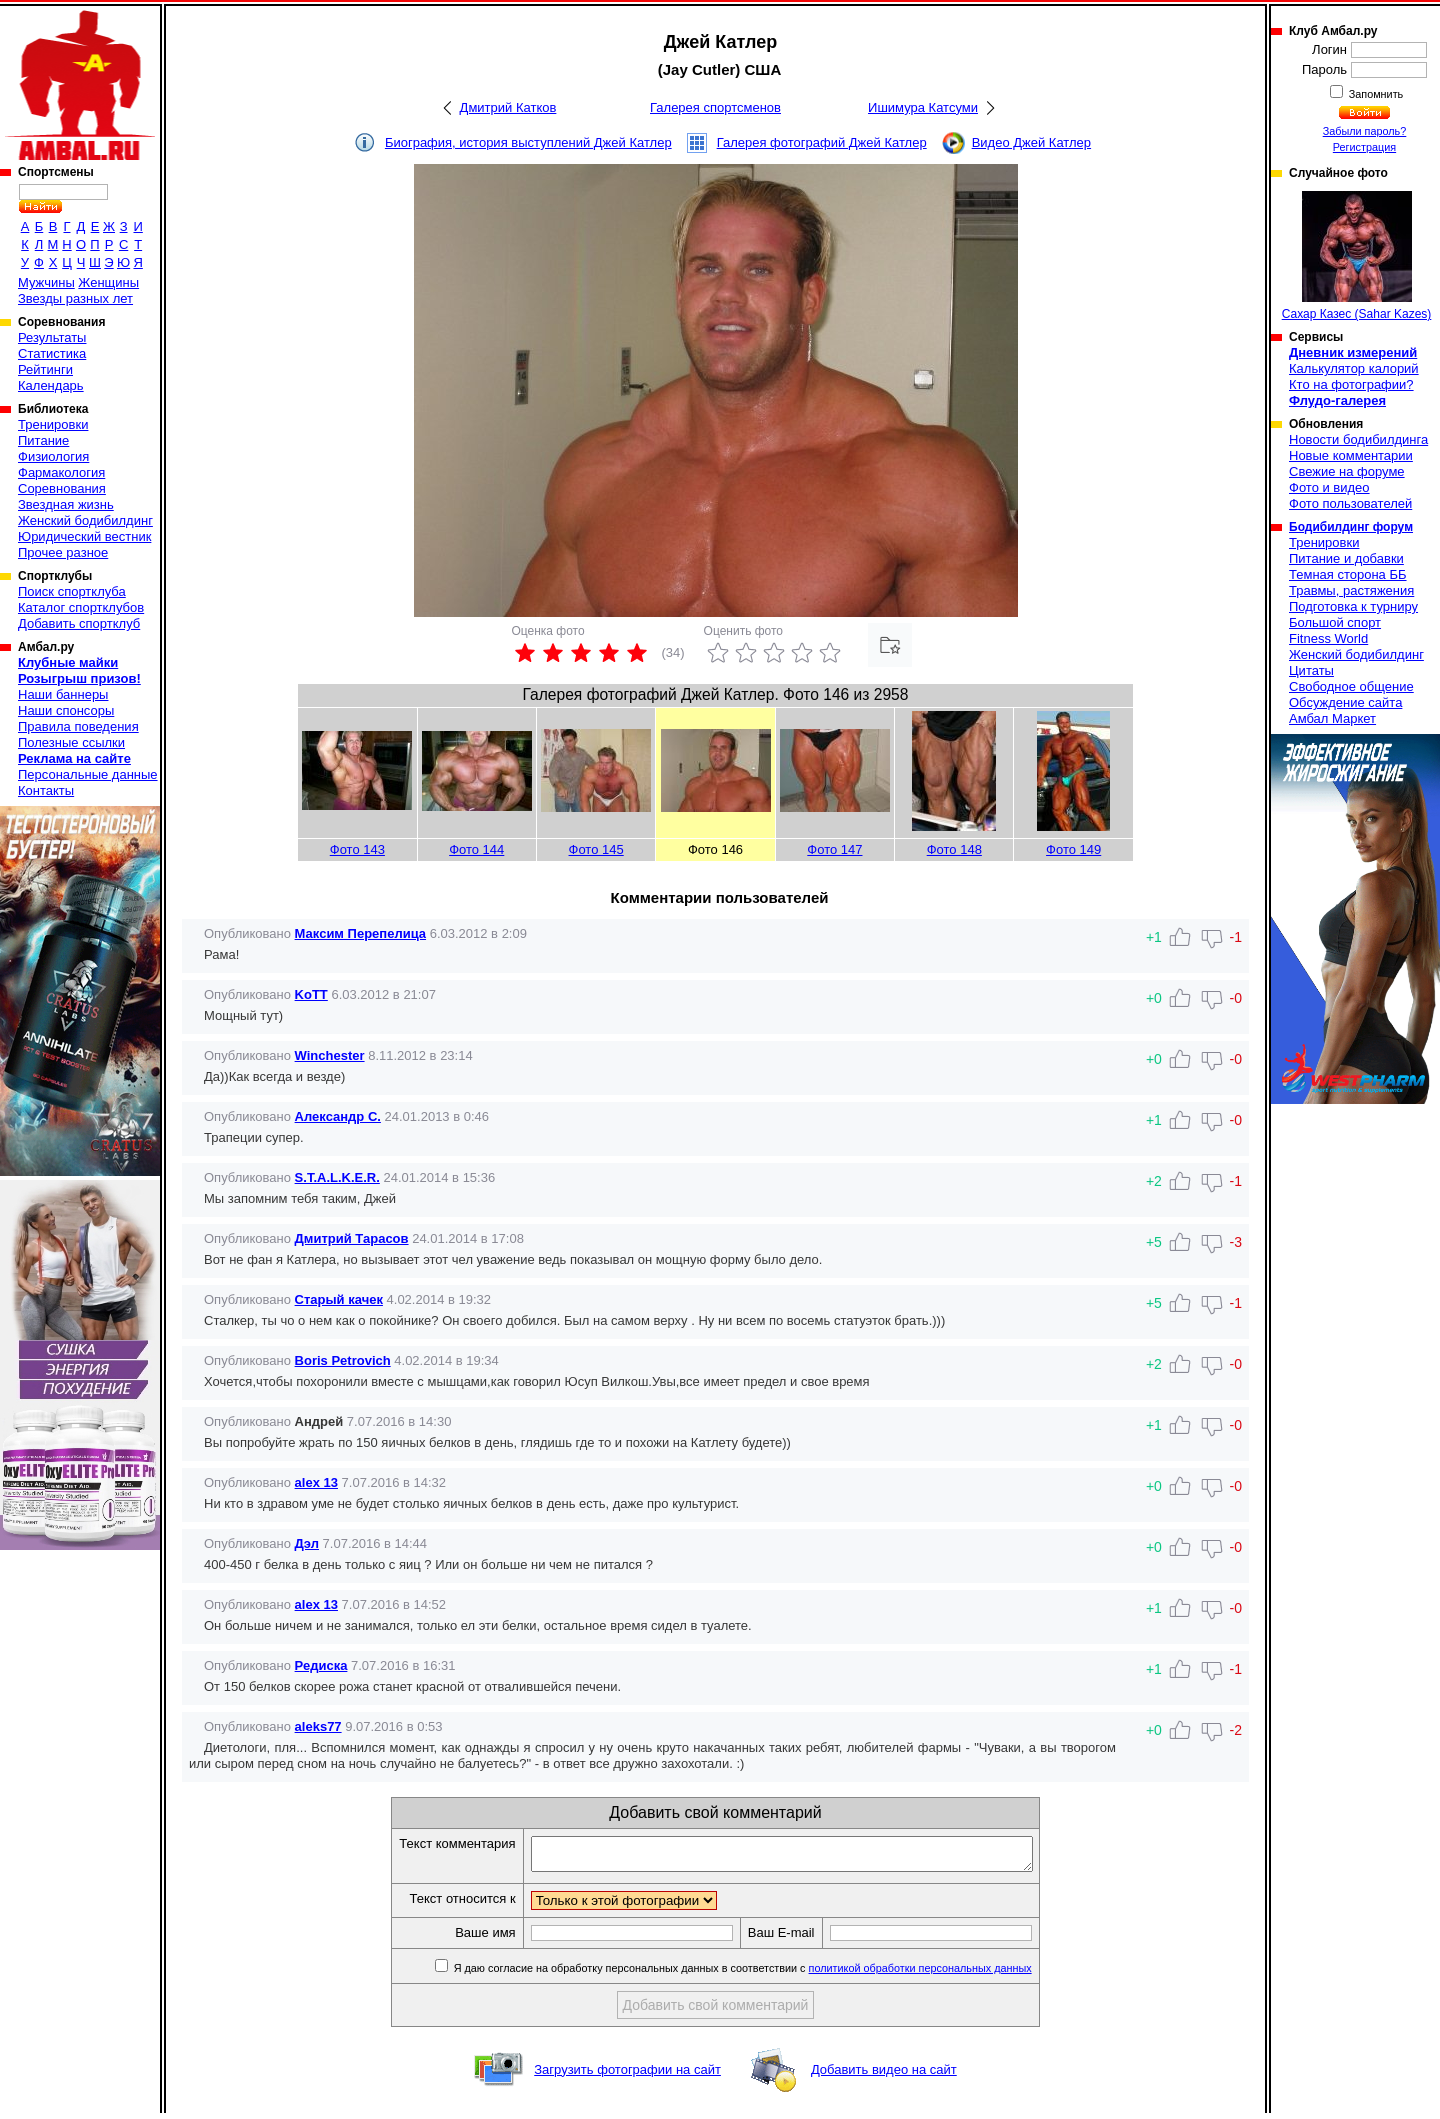 The height and width of the screenshot is (2119, 1440). What do you see at coordinates (52, 337) in the screenshot?
I see `Результаты` at bounding box center [52, 337].